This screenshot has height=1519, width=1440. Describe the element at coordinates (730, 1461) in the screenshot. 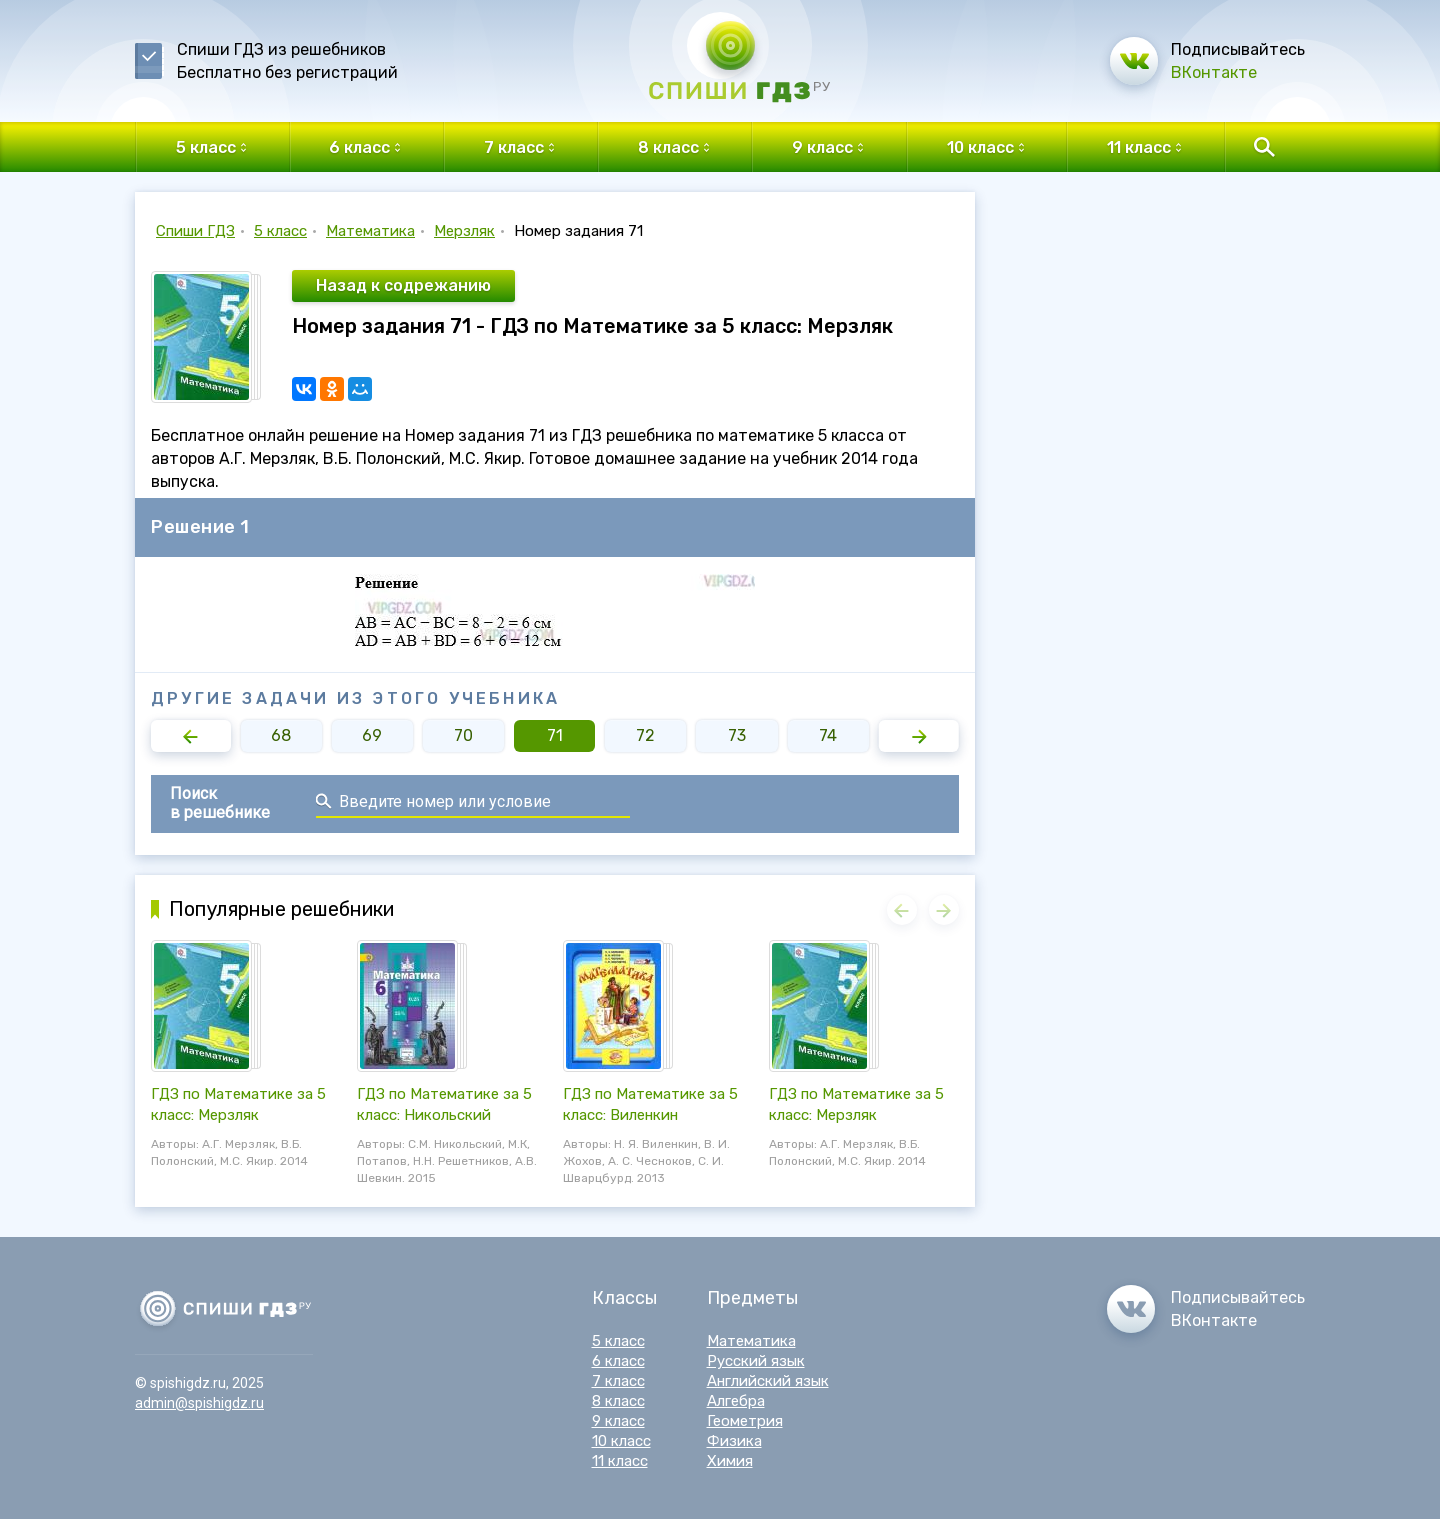

I see `Химия` at that location.